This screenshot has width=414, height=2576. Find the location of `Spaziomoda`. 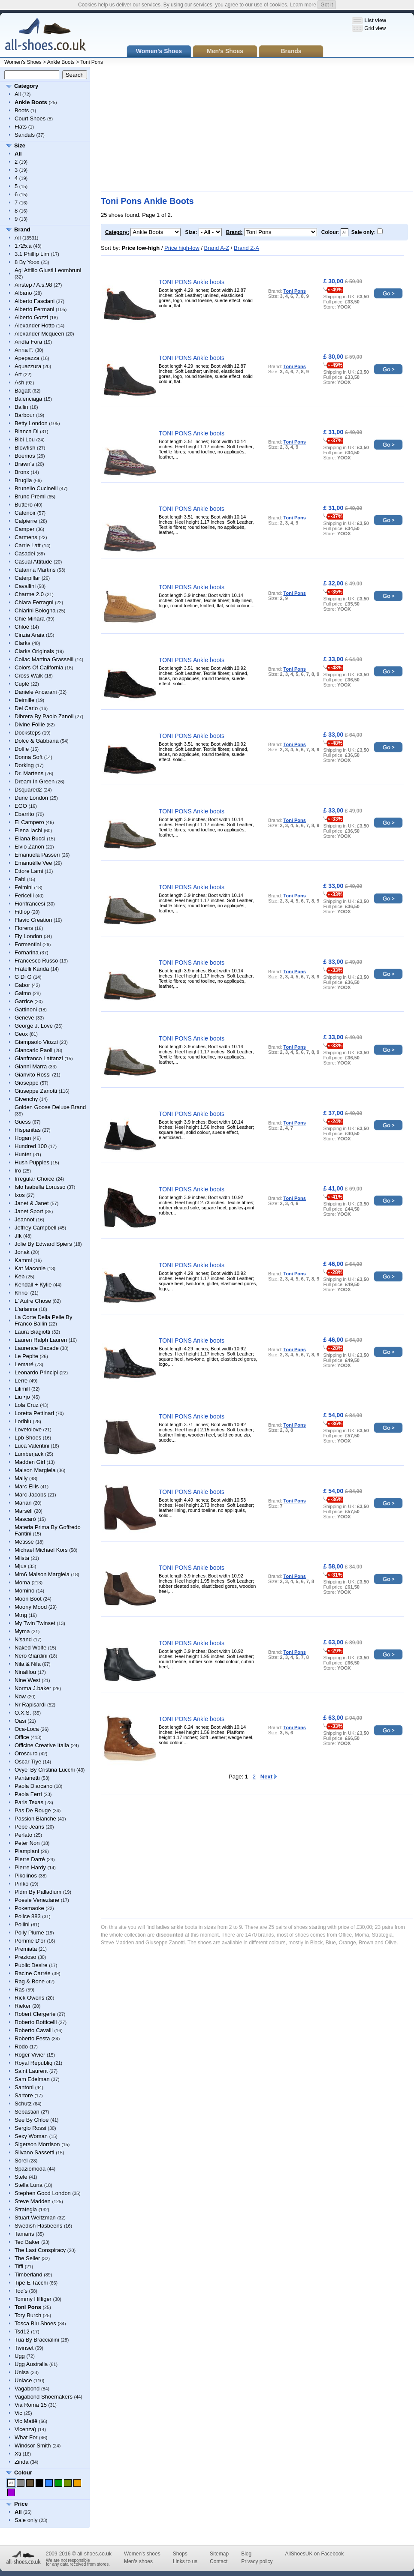

Spaziomoda is located at coordinates (30, 2168).